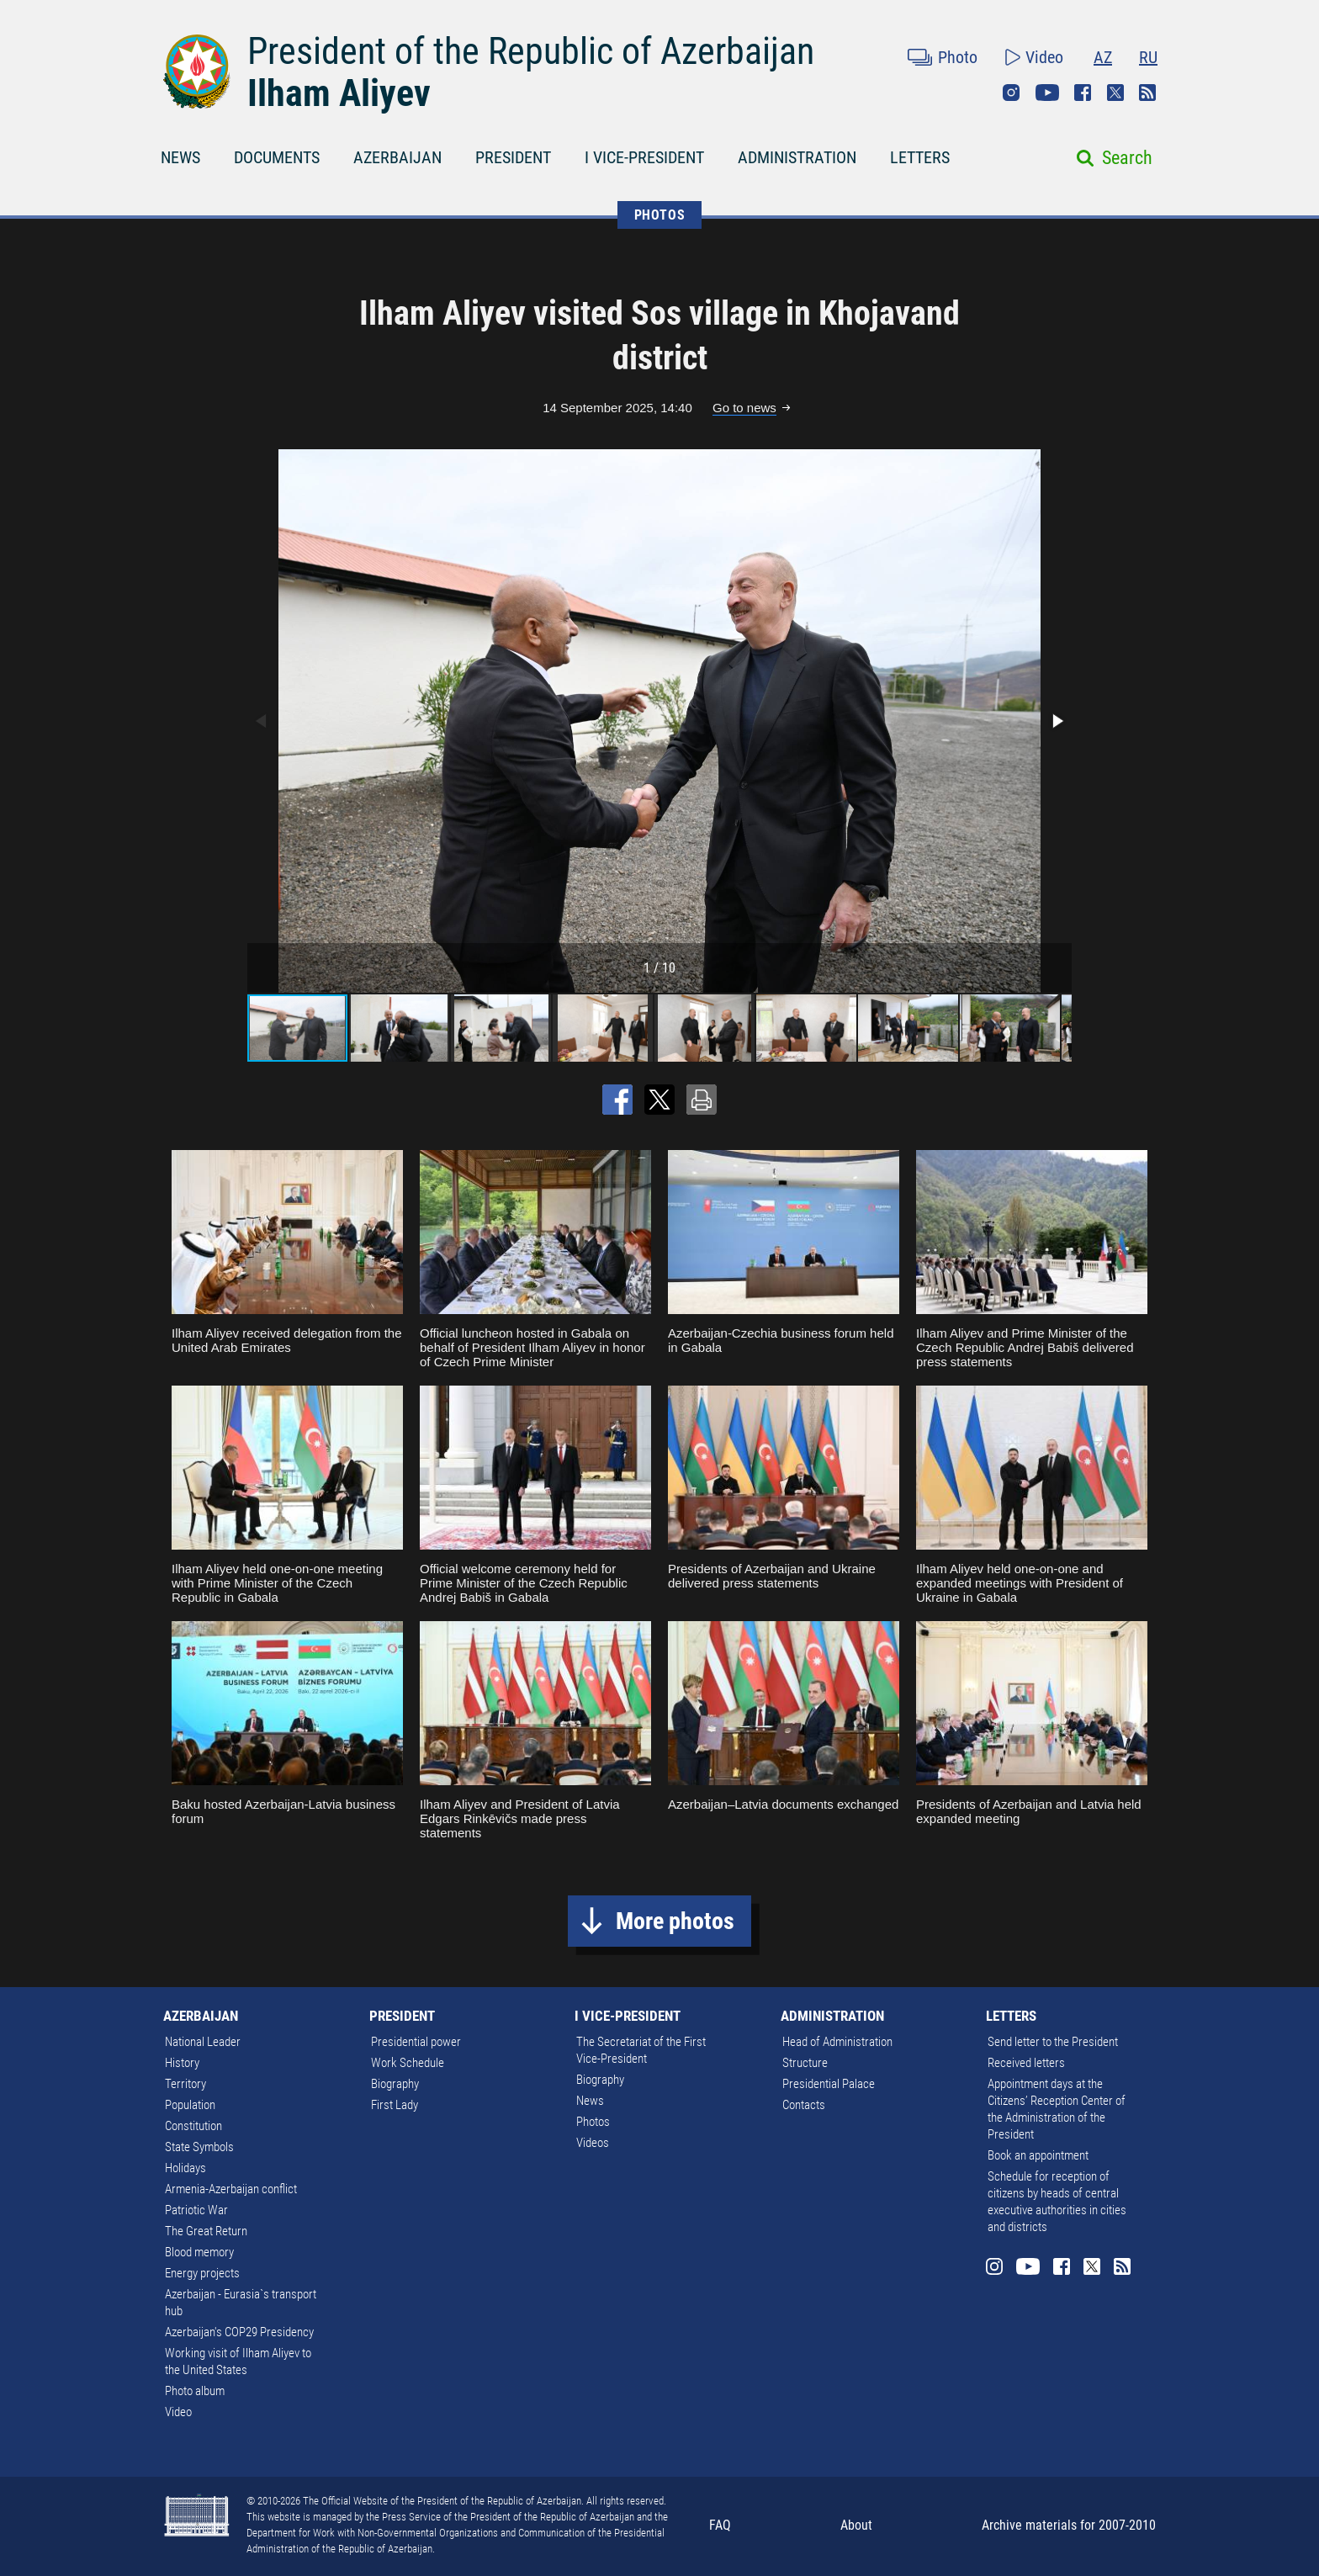  What do you see at coordinates (1127, 157) in the screenshot?
I see `Search` at bounding box center [1127, 157].